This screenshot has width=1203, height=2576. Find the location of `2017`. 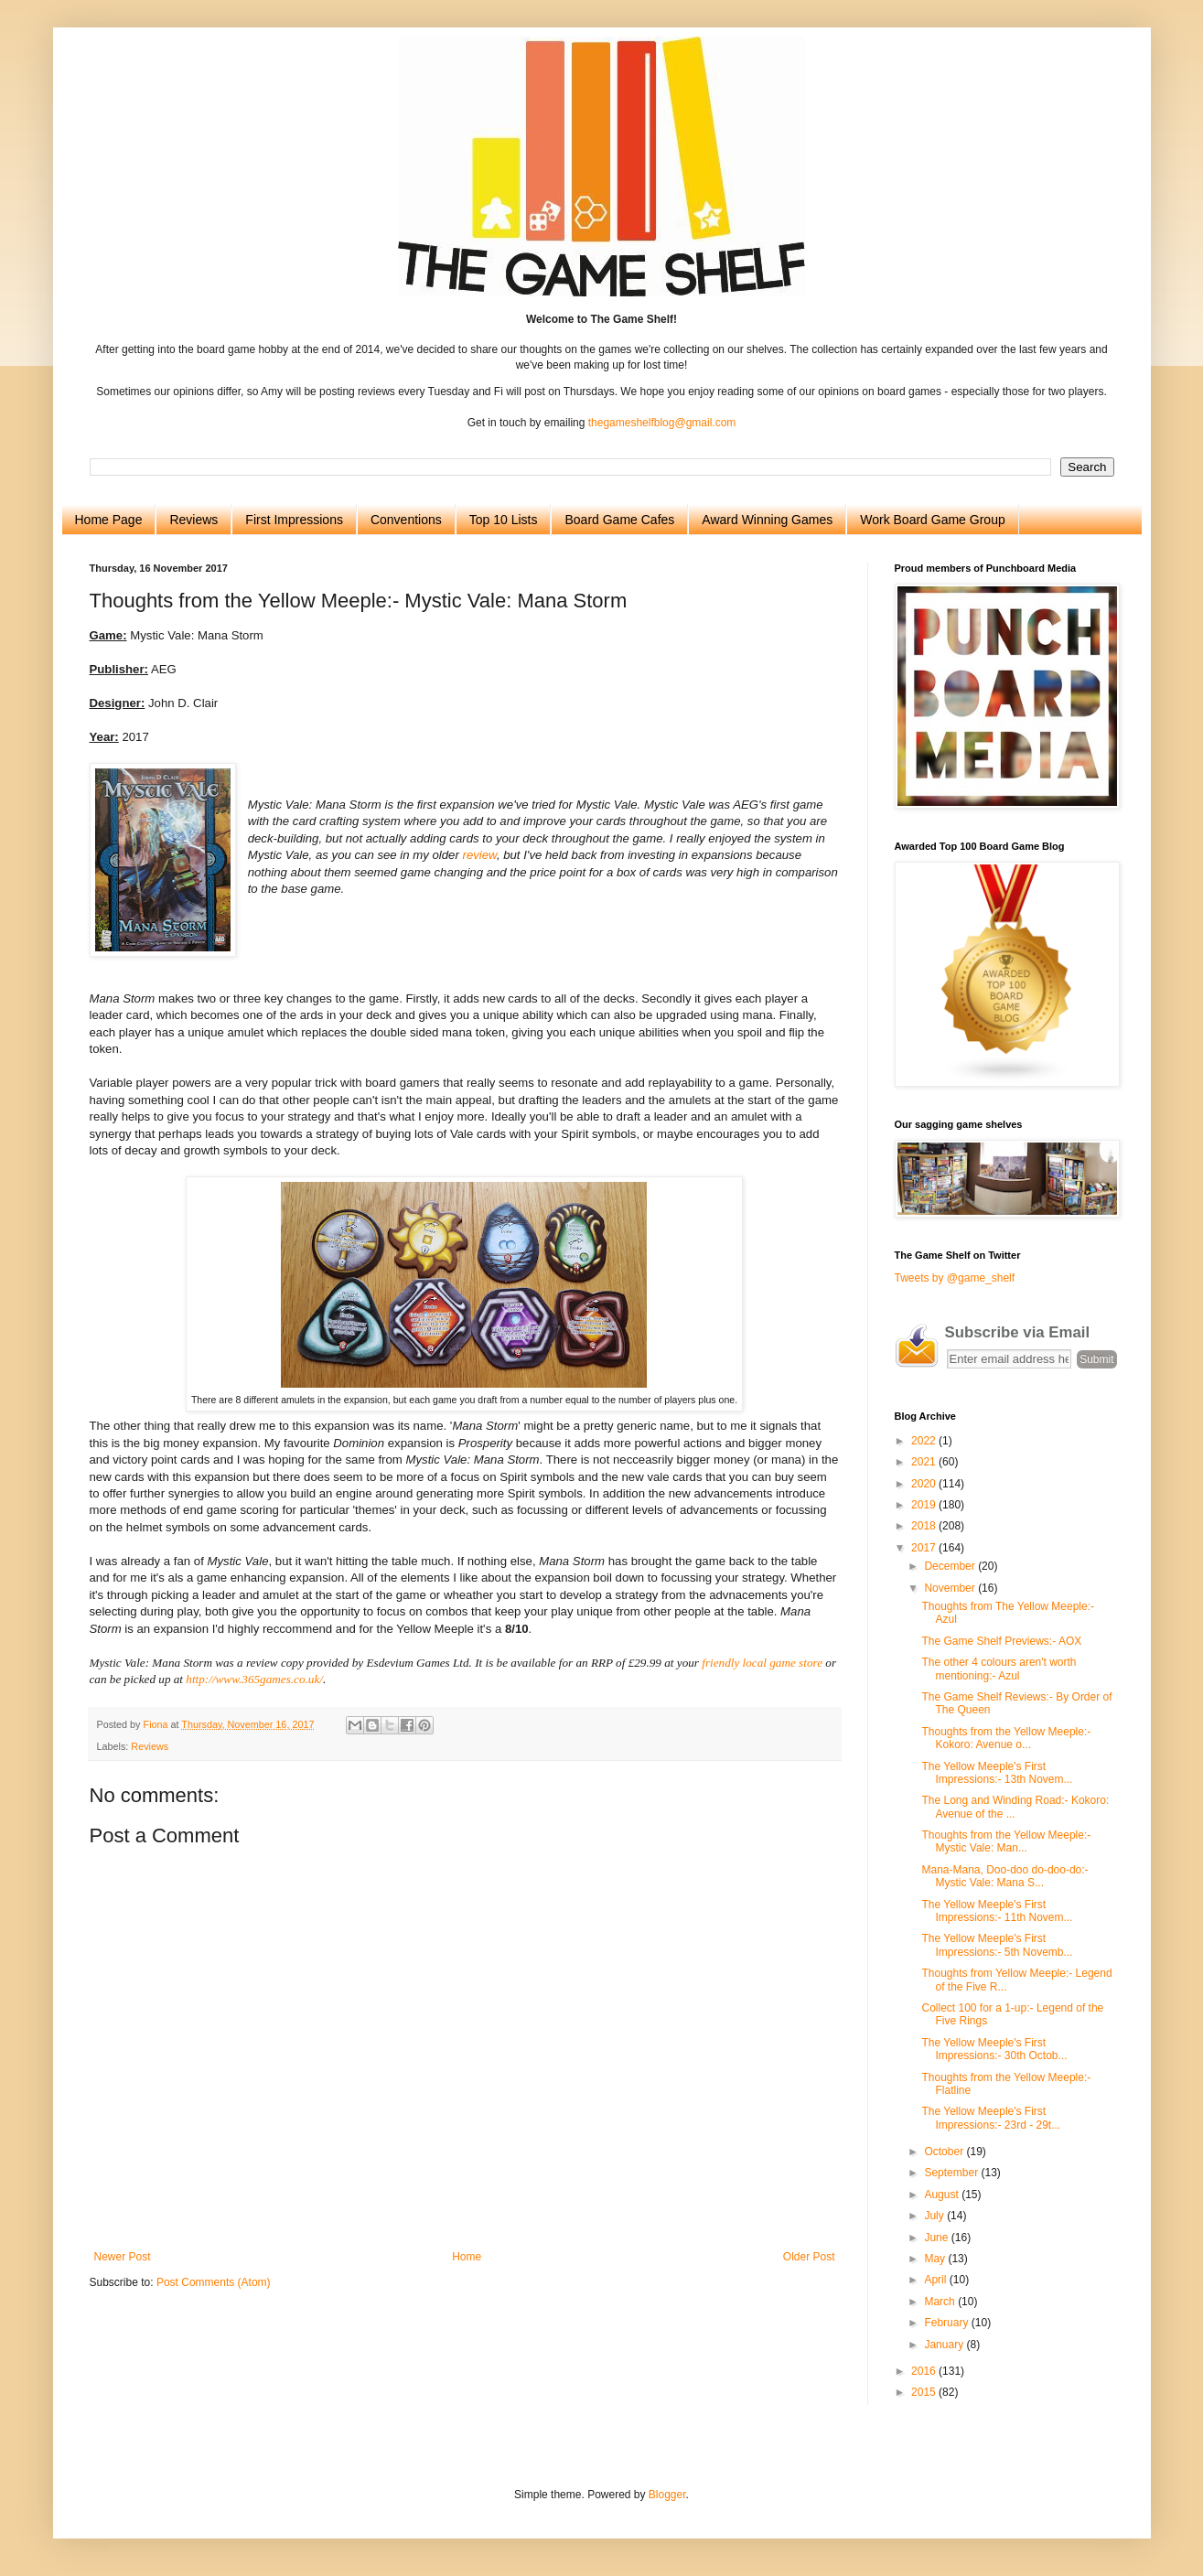

2017 is located at coordinates (925, 1547).